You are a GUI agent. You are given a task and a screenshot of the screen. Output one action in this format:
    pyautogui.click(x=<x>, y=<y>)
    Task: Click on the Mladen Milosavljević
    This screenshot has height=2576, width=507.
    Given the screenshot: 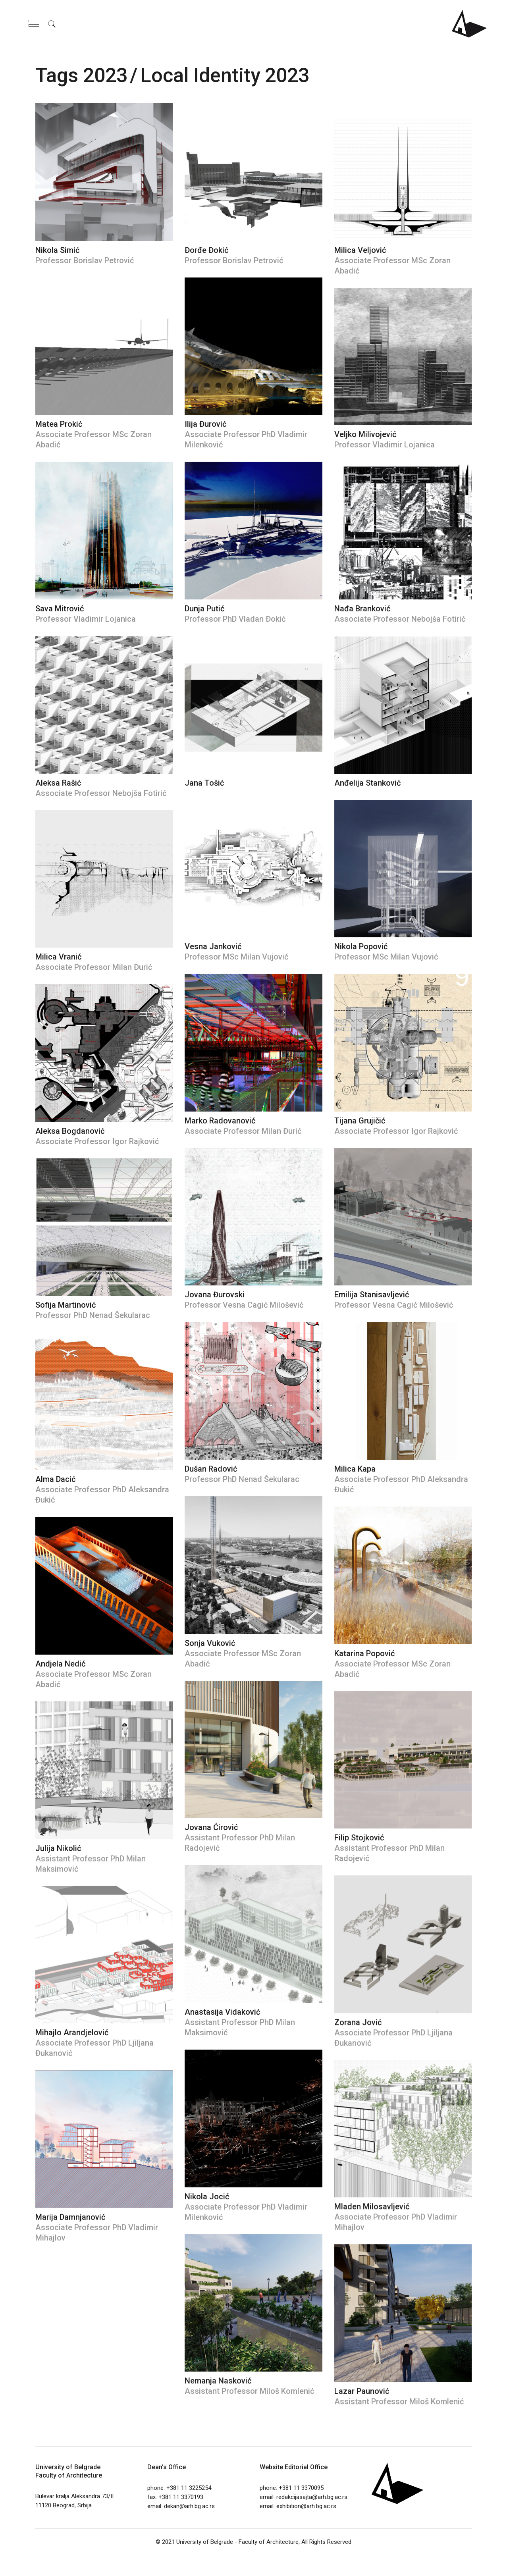 What is the action you would take?
    pyautogui.click(x=371, y=2206)
    